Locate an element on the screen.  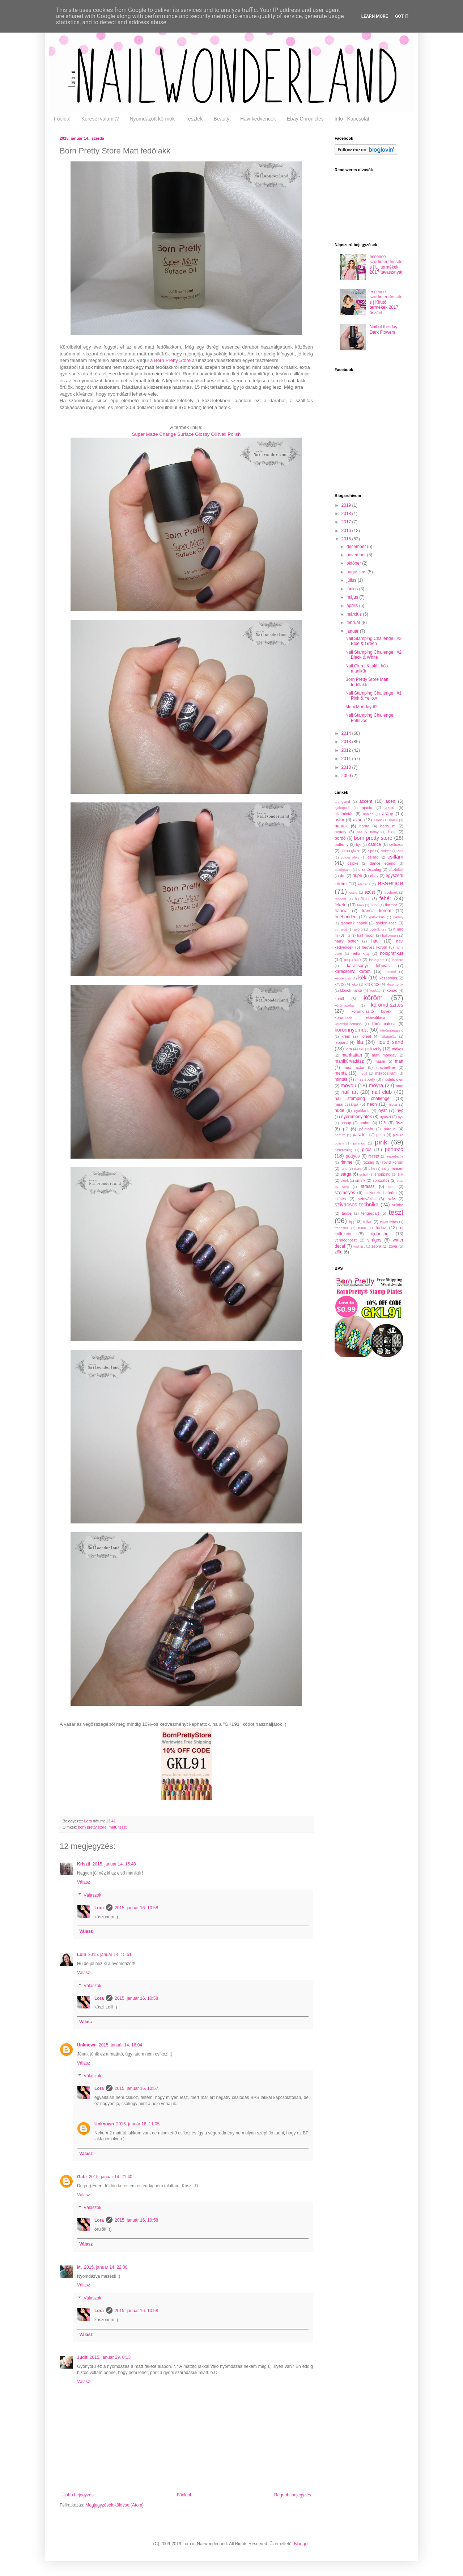
Mani Monday #2 is located at coordinates (361, 706).